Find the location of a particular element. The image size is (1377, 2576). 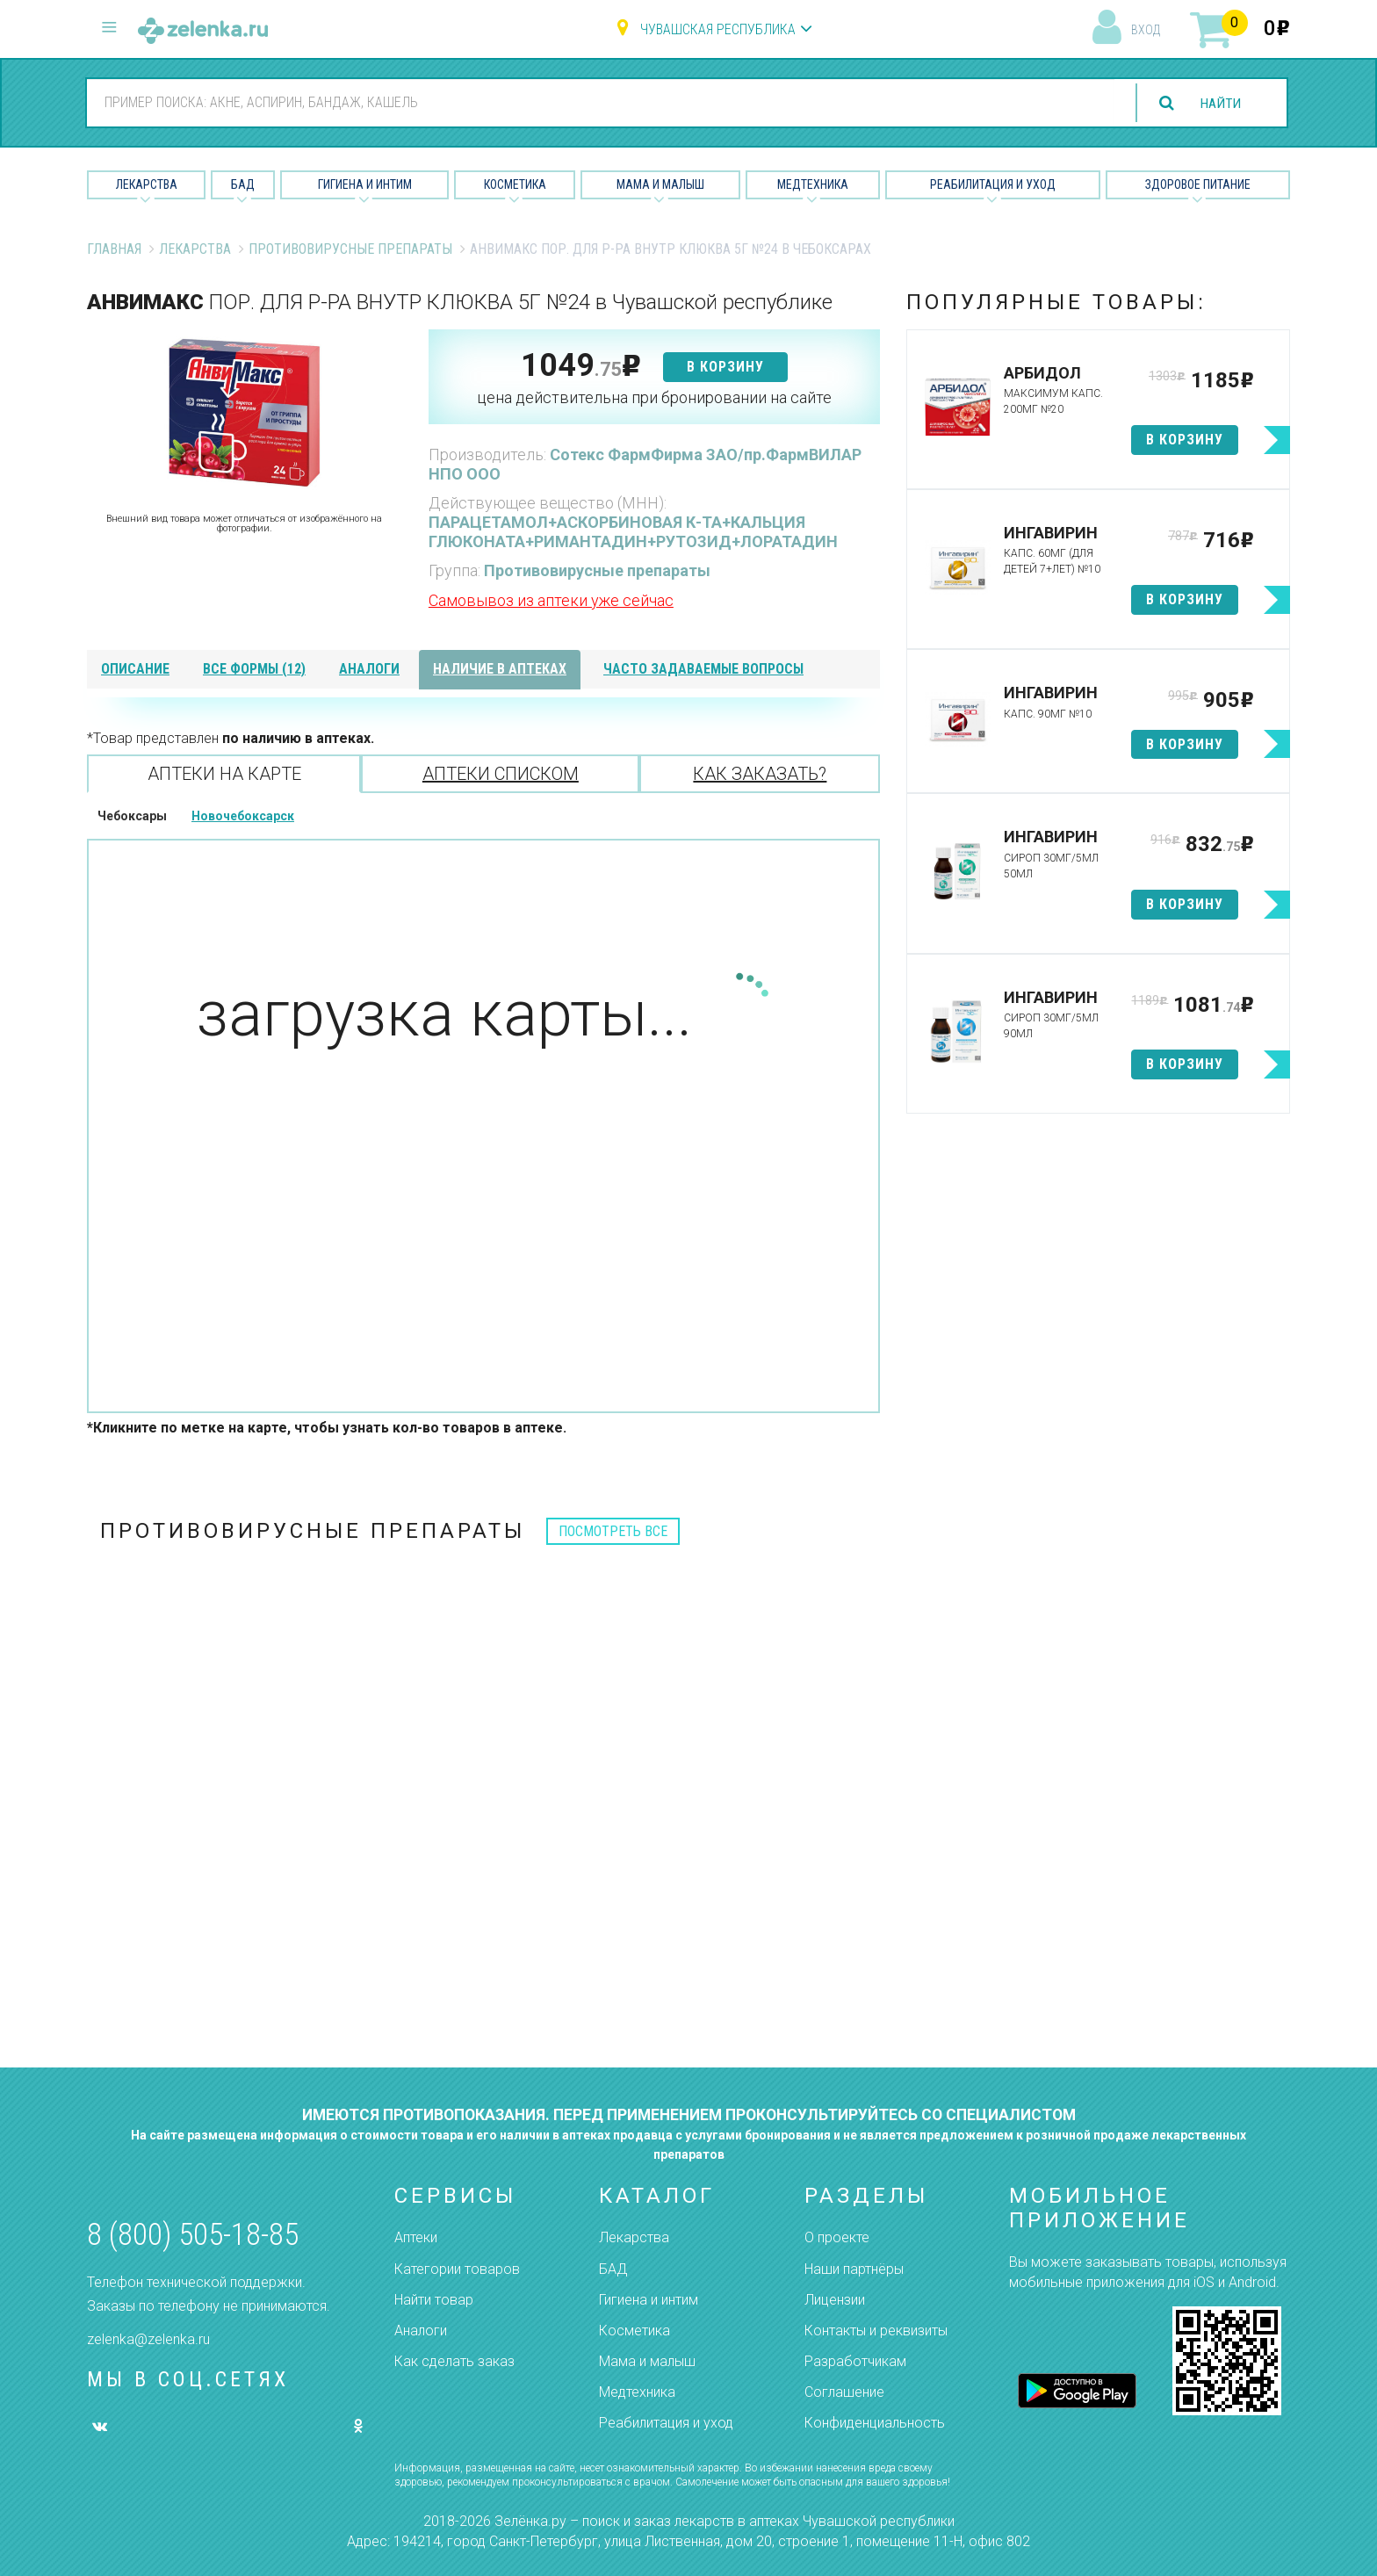

Аналоги is located at coordinates (420, 2330).